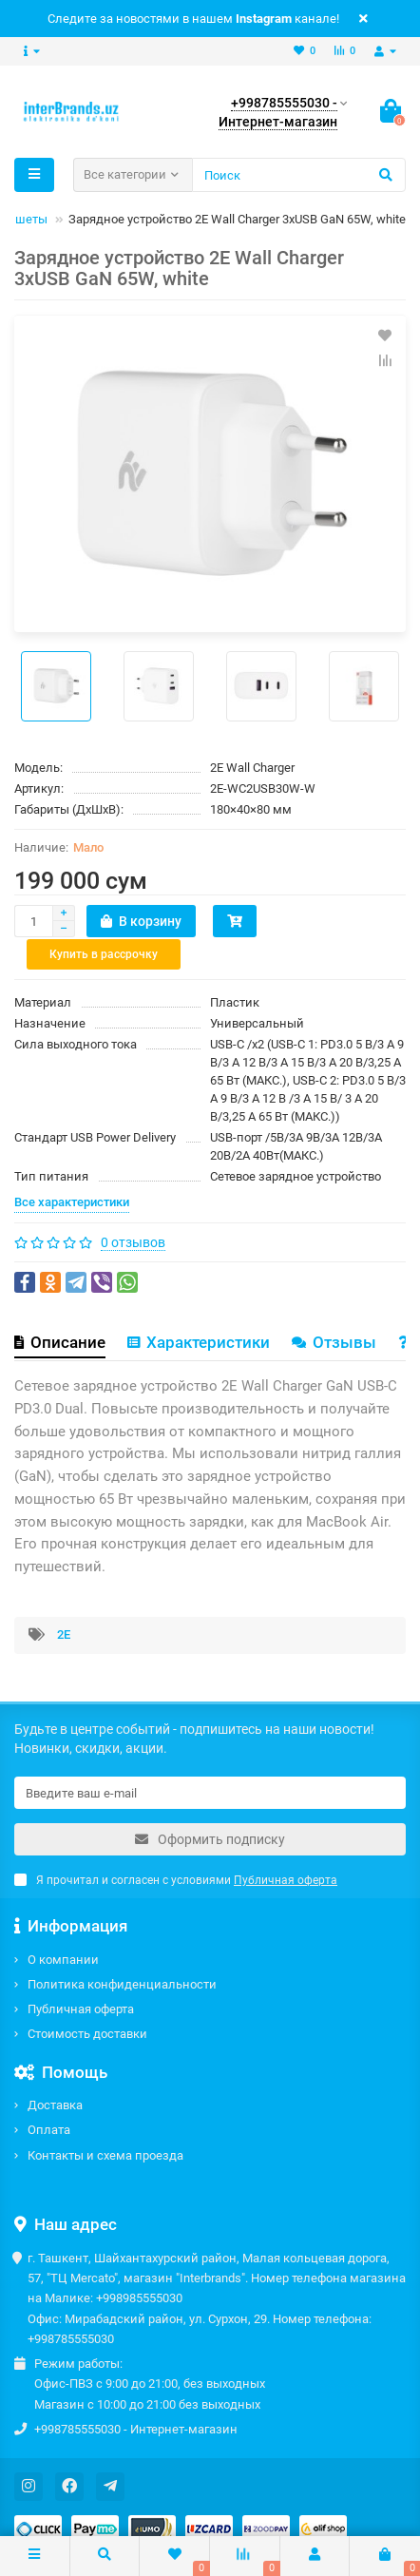 The image size is (420, 2576). I want to click on Instagram, so click(264, 18).